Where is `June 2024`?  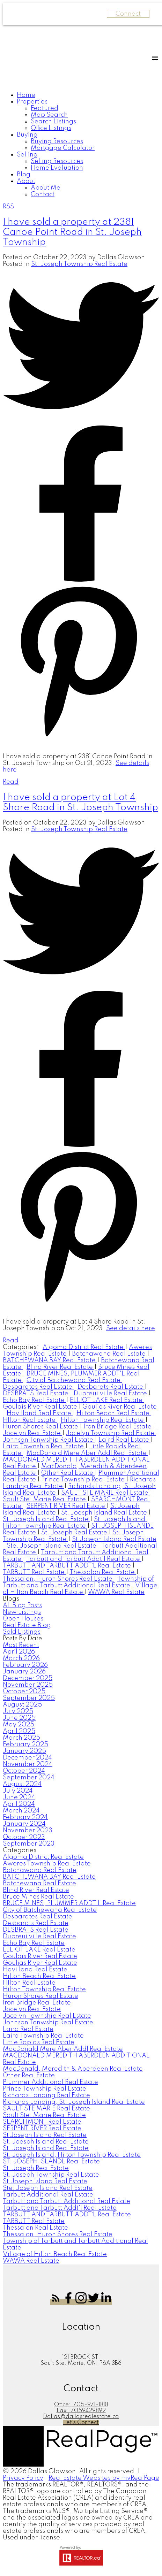
June 2024 is located at coordinates (19, 1797).